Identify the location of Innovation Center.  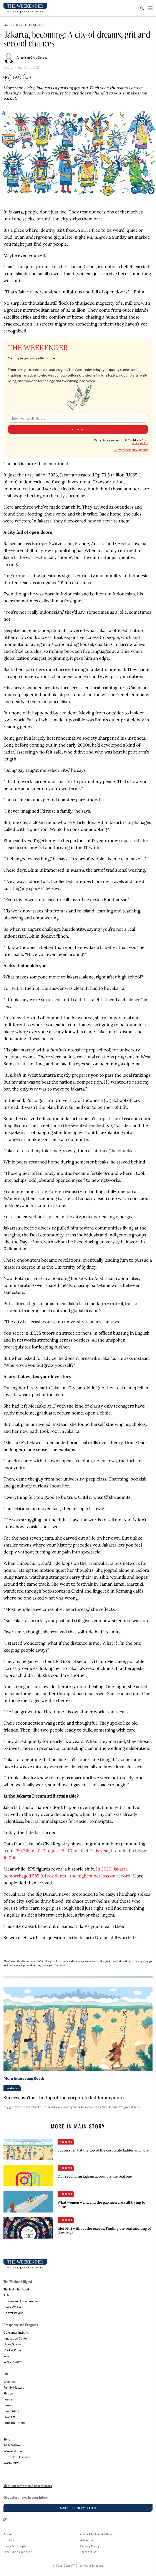
(15, 2338).